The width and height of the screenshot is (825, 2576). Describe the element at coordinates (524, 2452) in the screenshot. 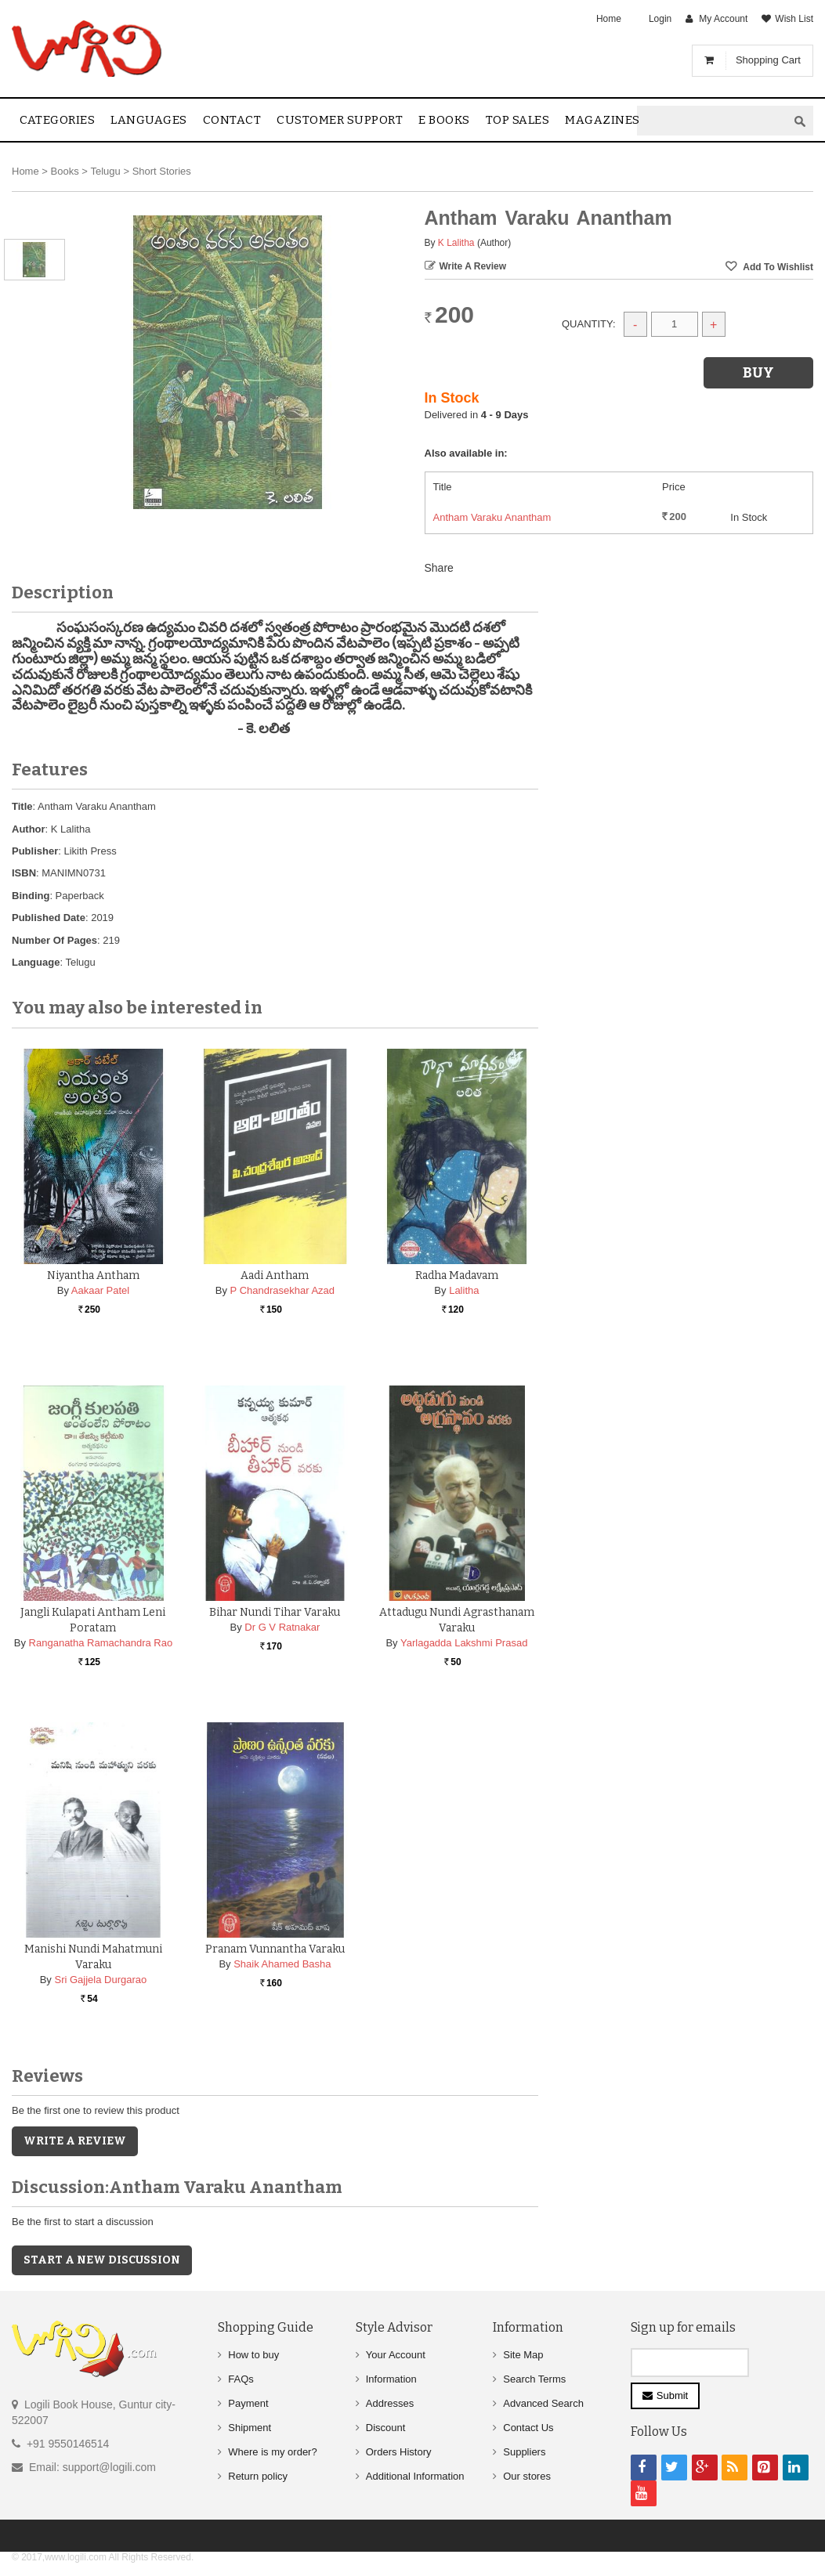

I see `Suppliers` at that location.